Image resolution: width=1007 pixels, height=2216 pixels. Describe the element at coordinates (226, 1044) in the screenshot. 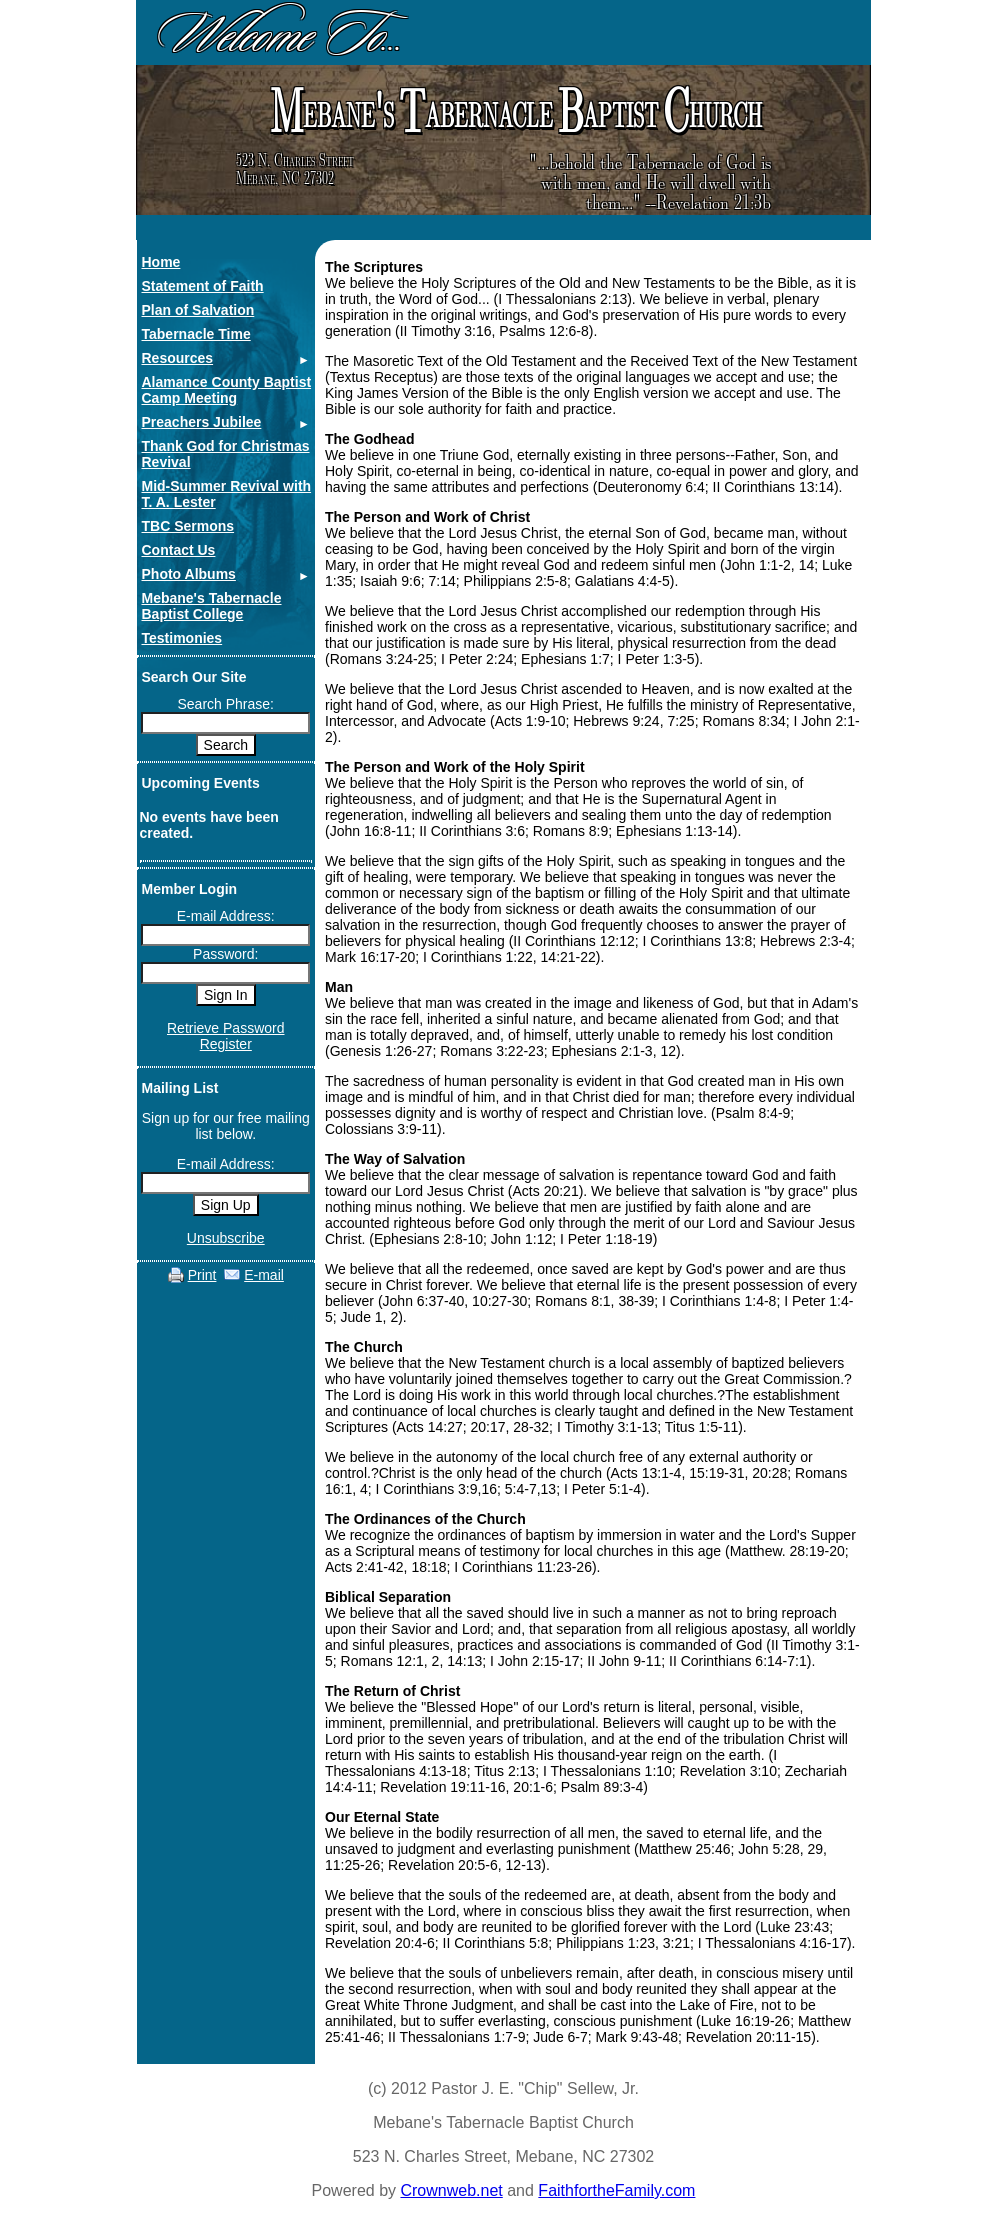

I see `Register` at that location.